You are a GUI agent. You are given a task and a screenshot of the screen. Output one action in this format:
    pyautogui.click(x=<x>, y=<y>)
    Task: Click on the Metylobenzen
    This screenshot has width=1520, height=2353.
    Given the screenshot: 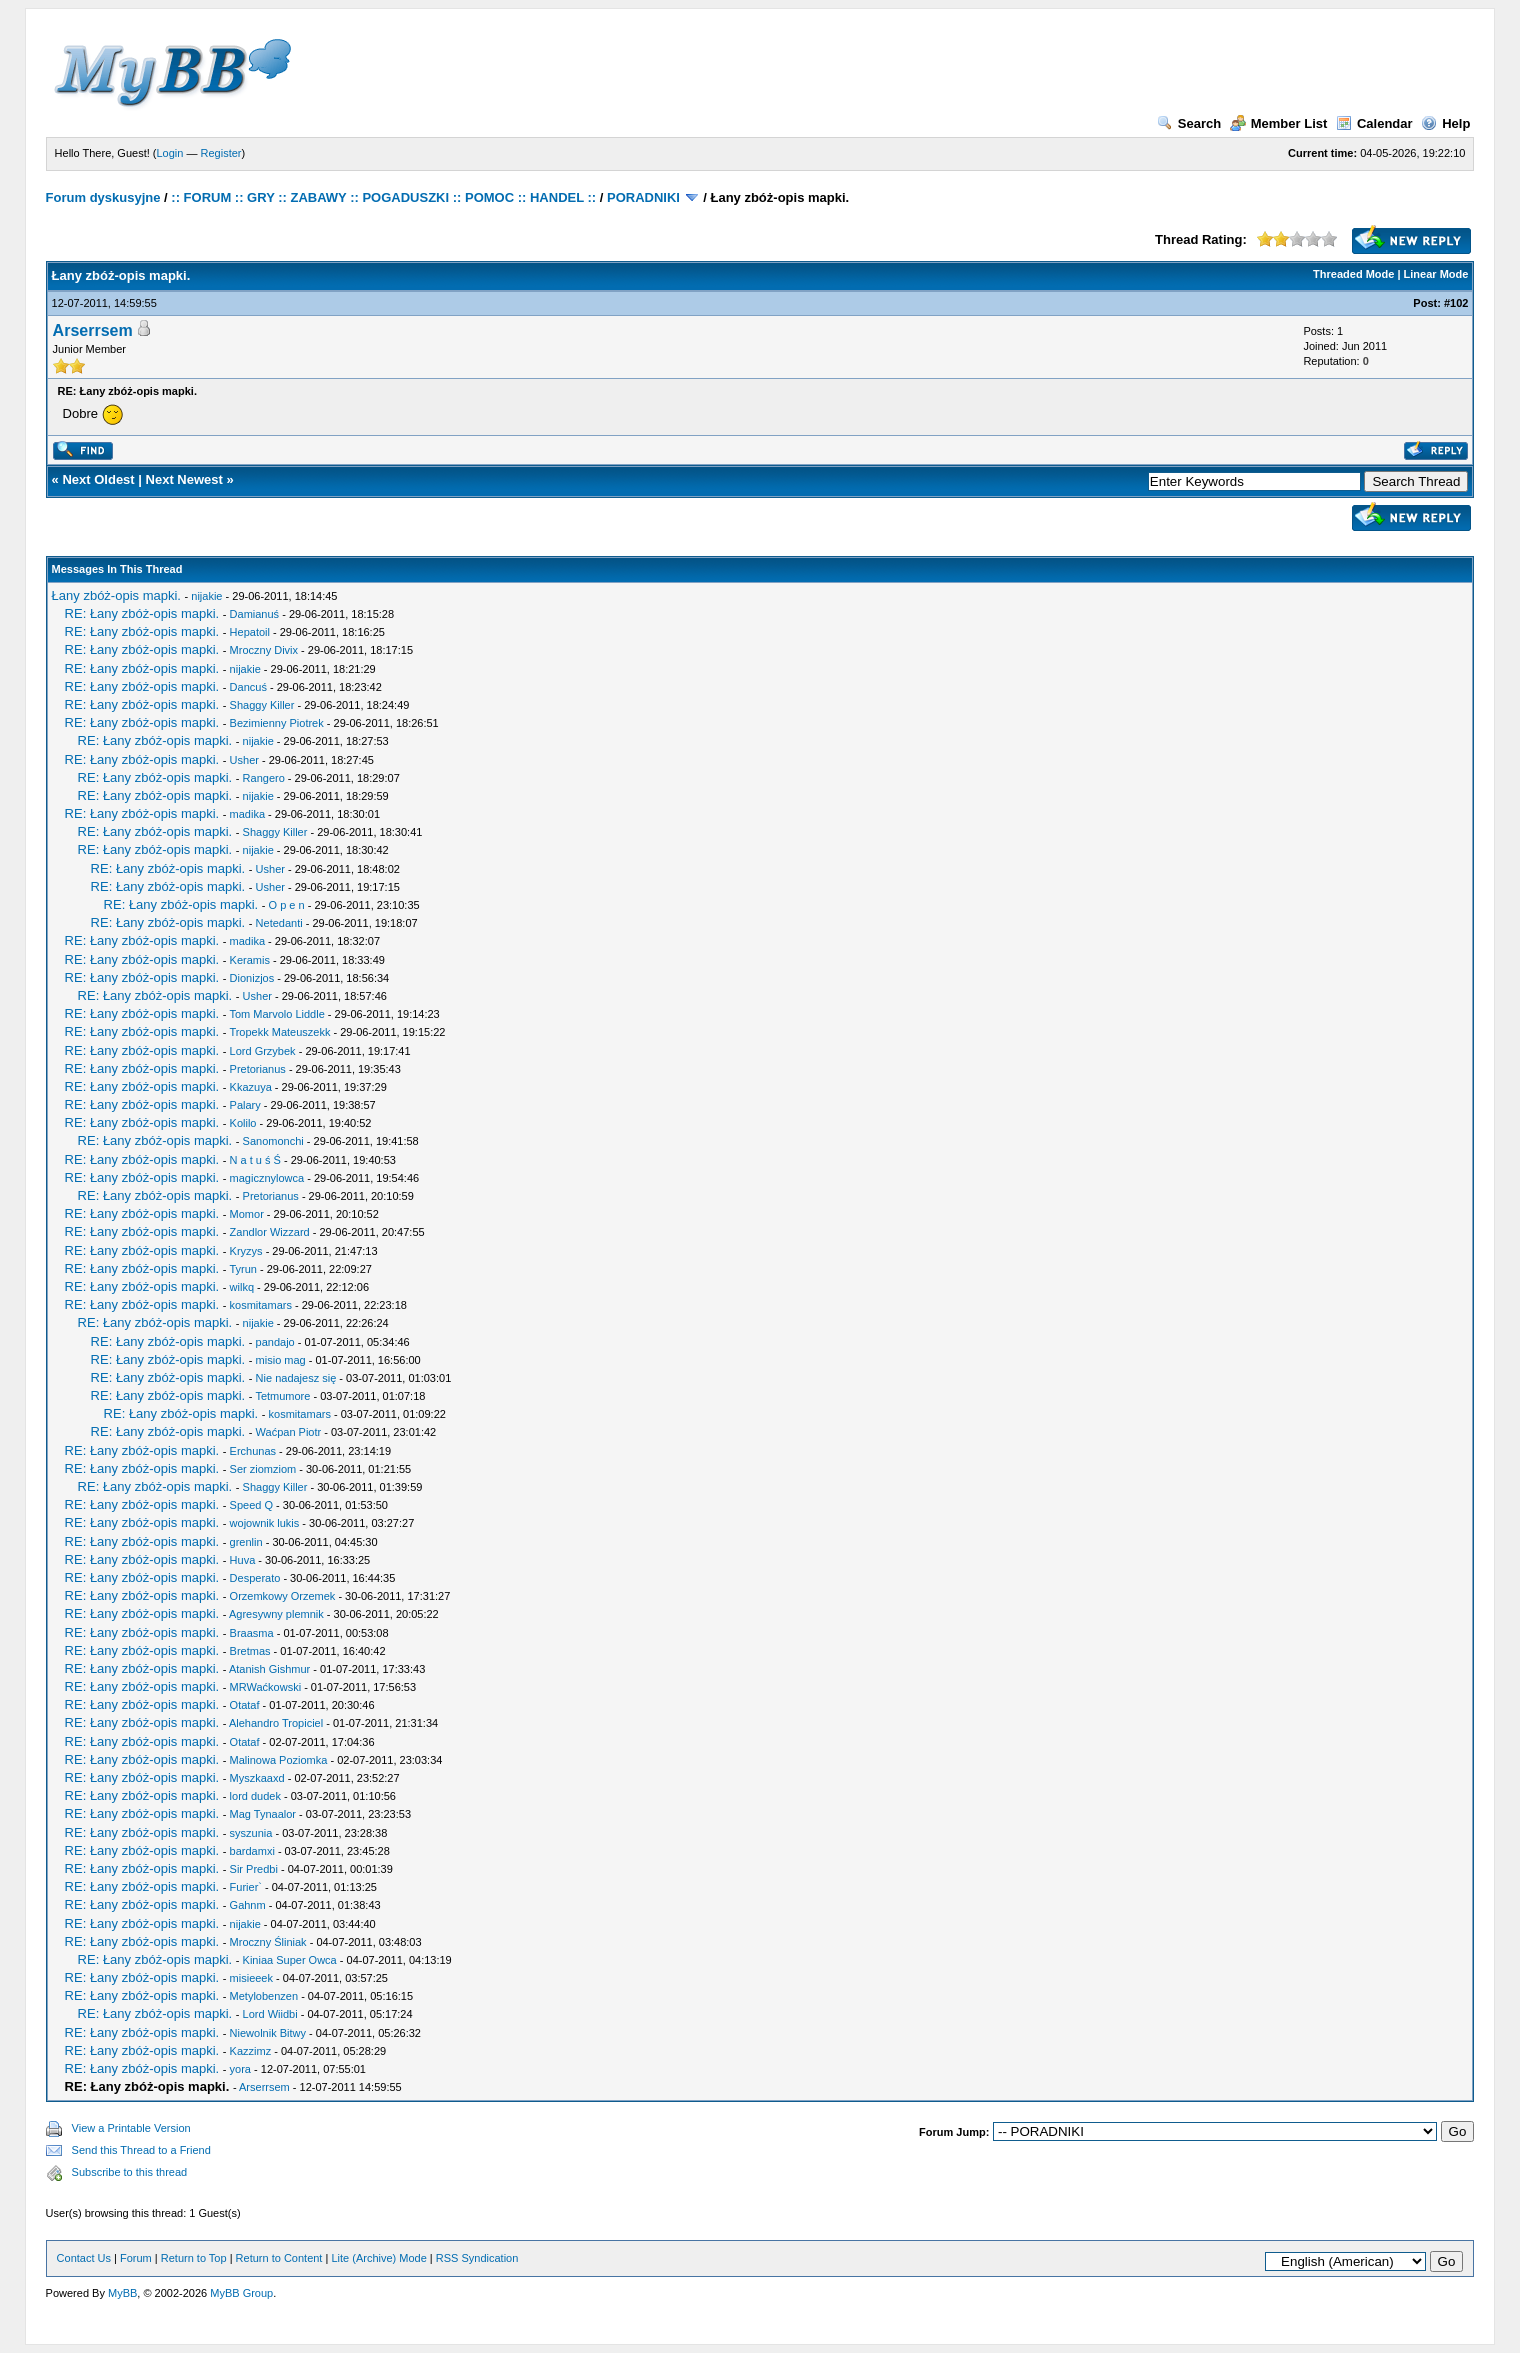 What is the action you would take?
    pyautogui.click(x=264, y=1996)
    